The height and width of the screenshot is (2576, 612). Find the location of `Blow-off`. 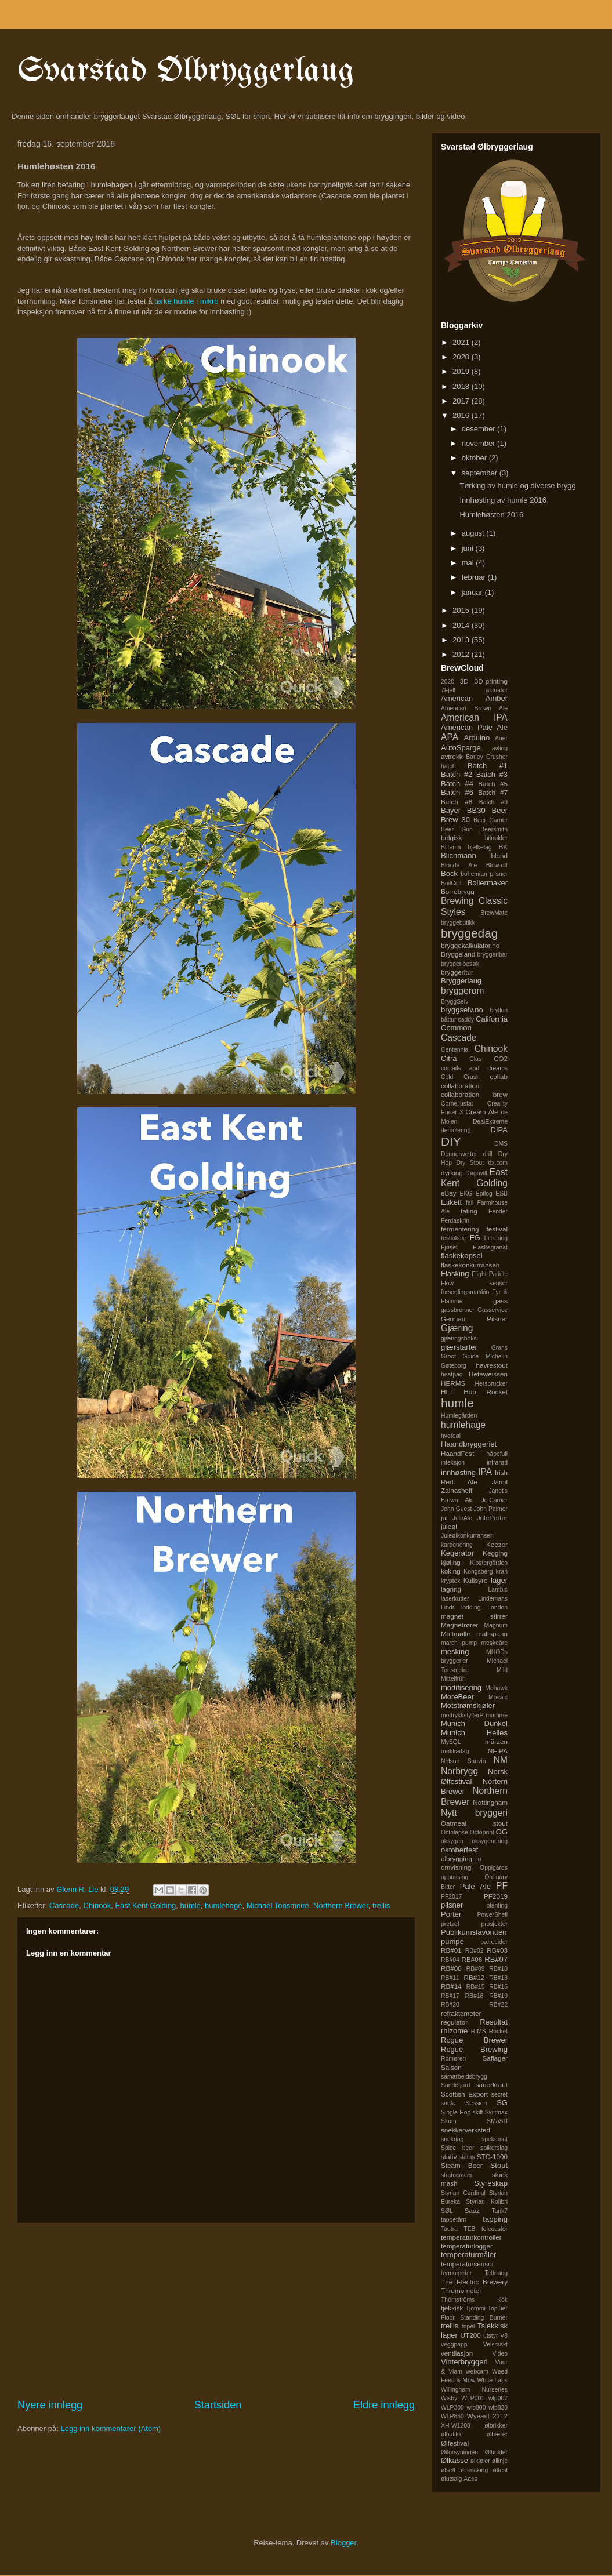

Blow-off is located at coordinates (497, 865).